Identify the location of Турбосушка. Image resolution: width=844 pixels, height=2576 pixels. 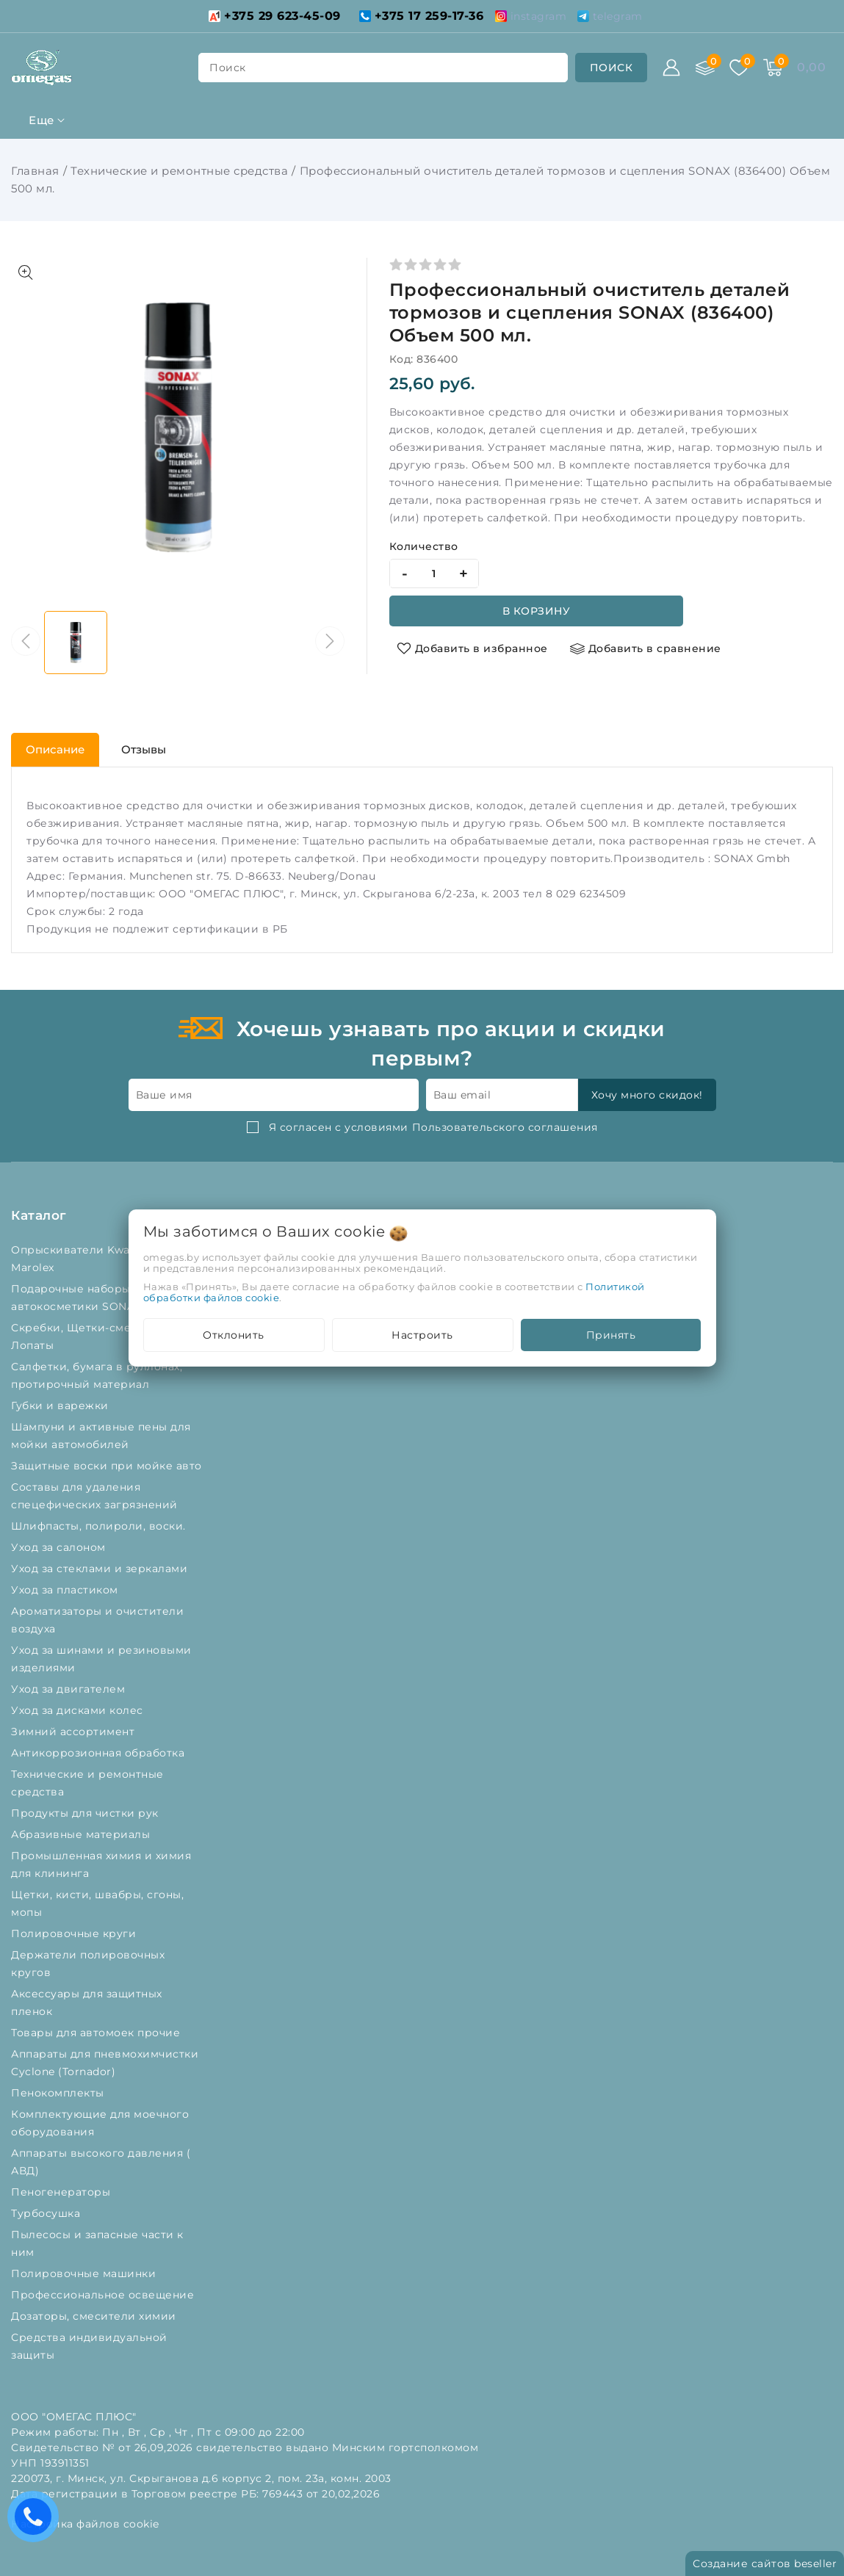
(47, 2213).